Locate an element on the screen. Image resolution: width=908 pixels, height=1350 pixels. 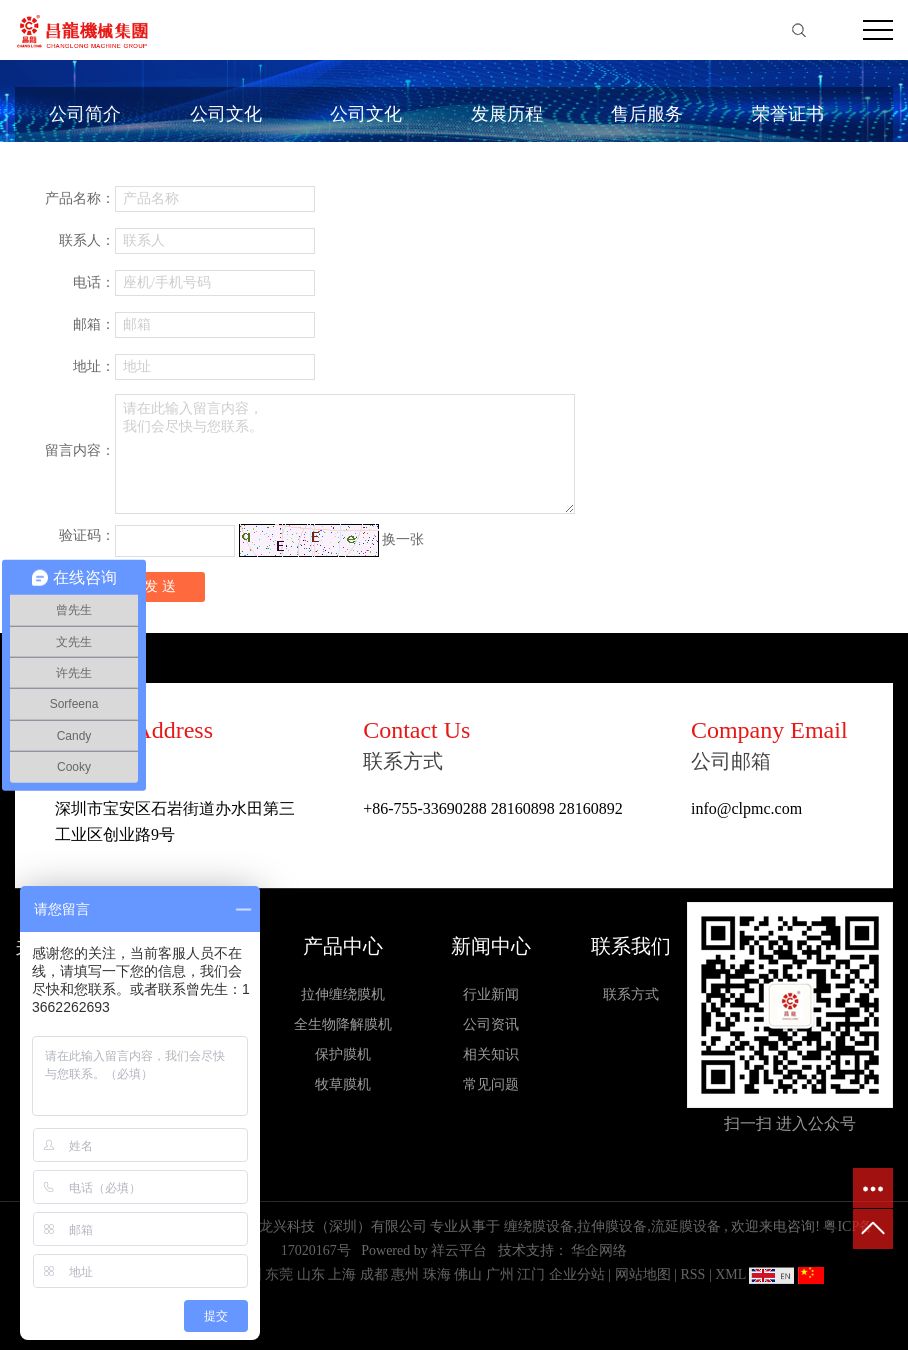
常见问题 is located at coordinates (491, 1084).